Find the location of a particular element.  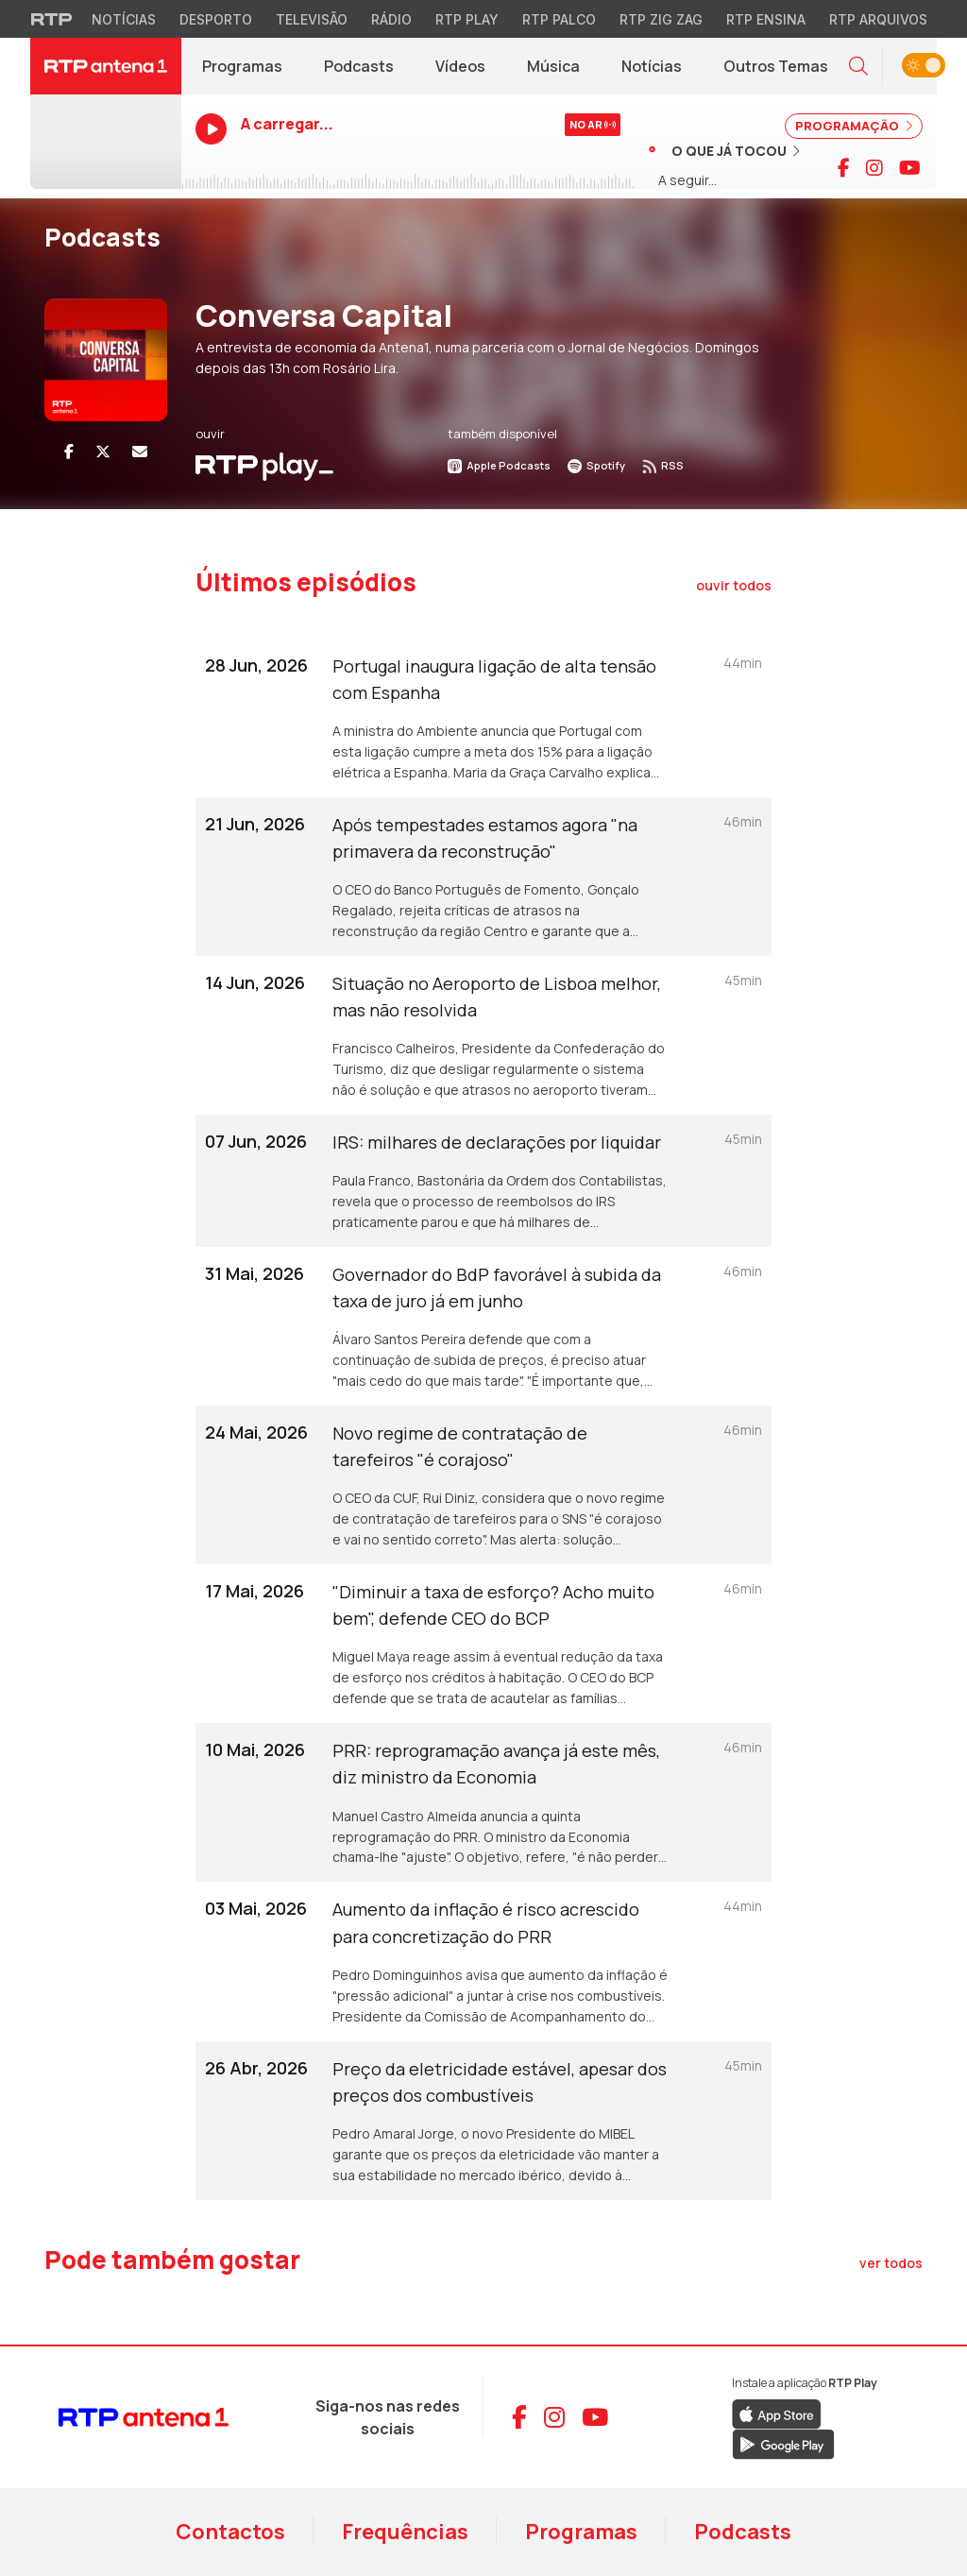

[Ouvir episódio: IRS: milhares de declarações por liquidar] is located at coordinates (483, 1181).